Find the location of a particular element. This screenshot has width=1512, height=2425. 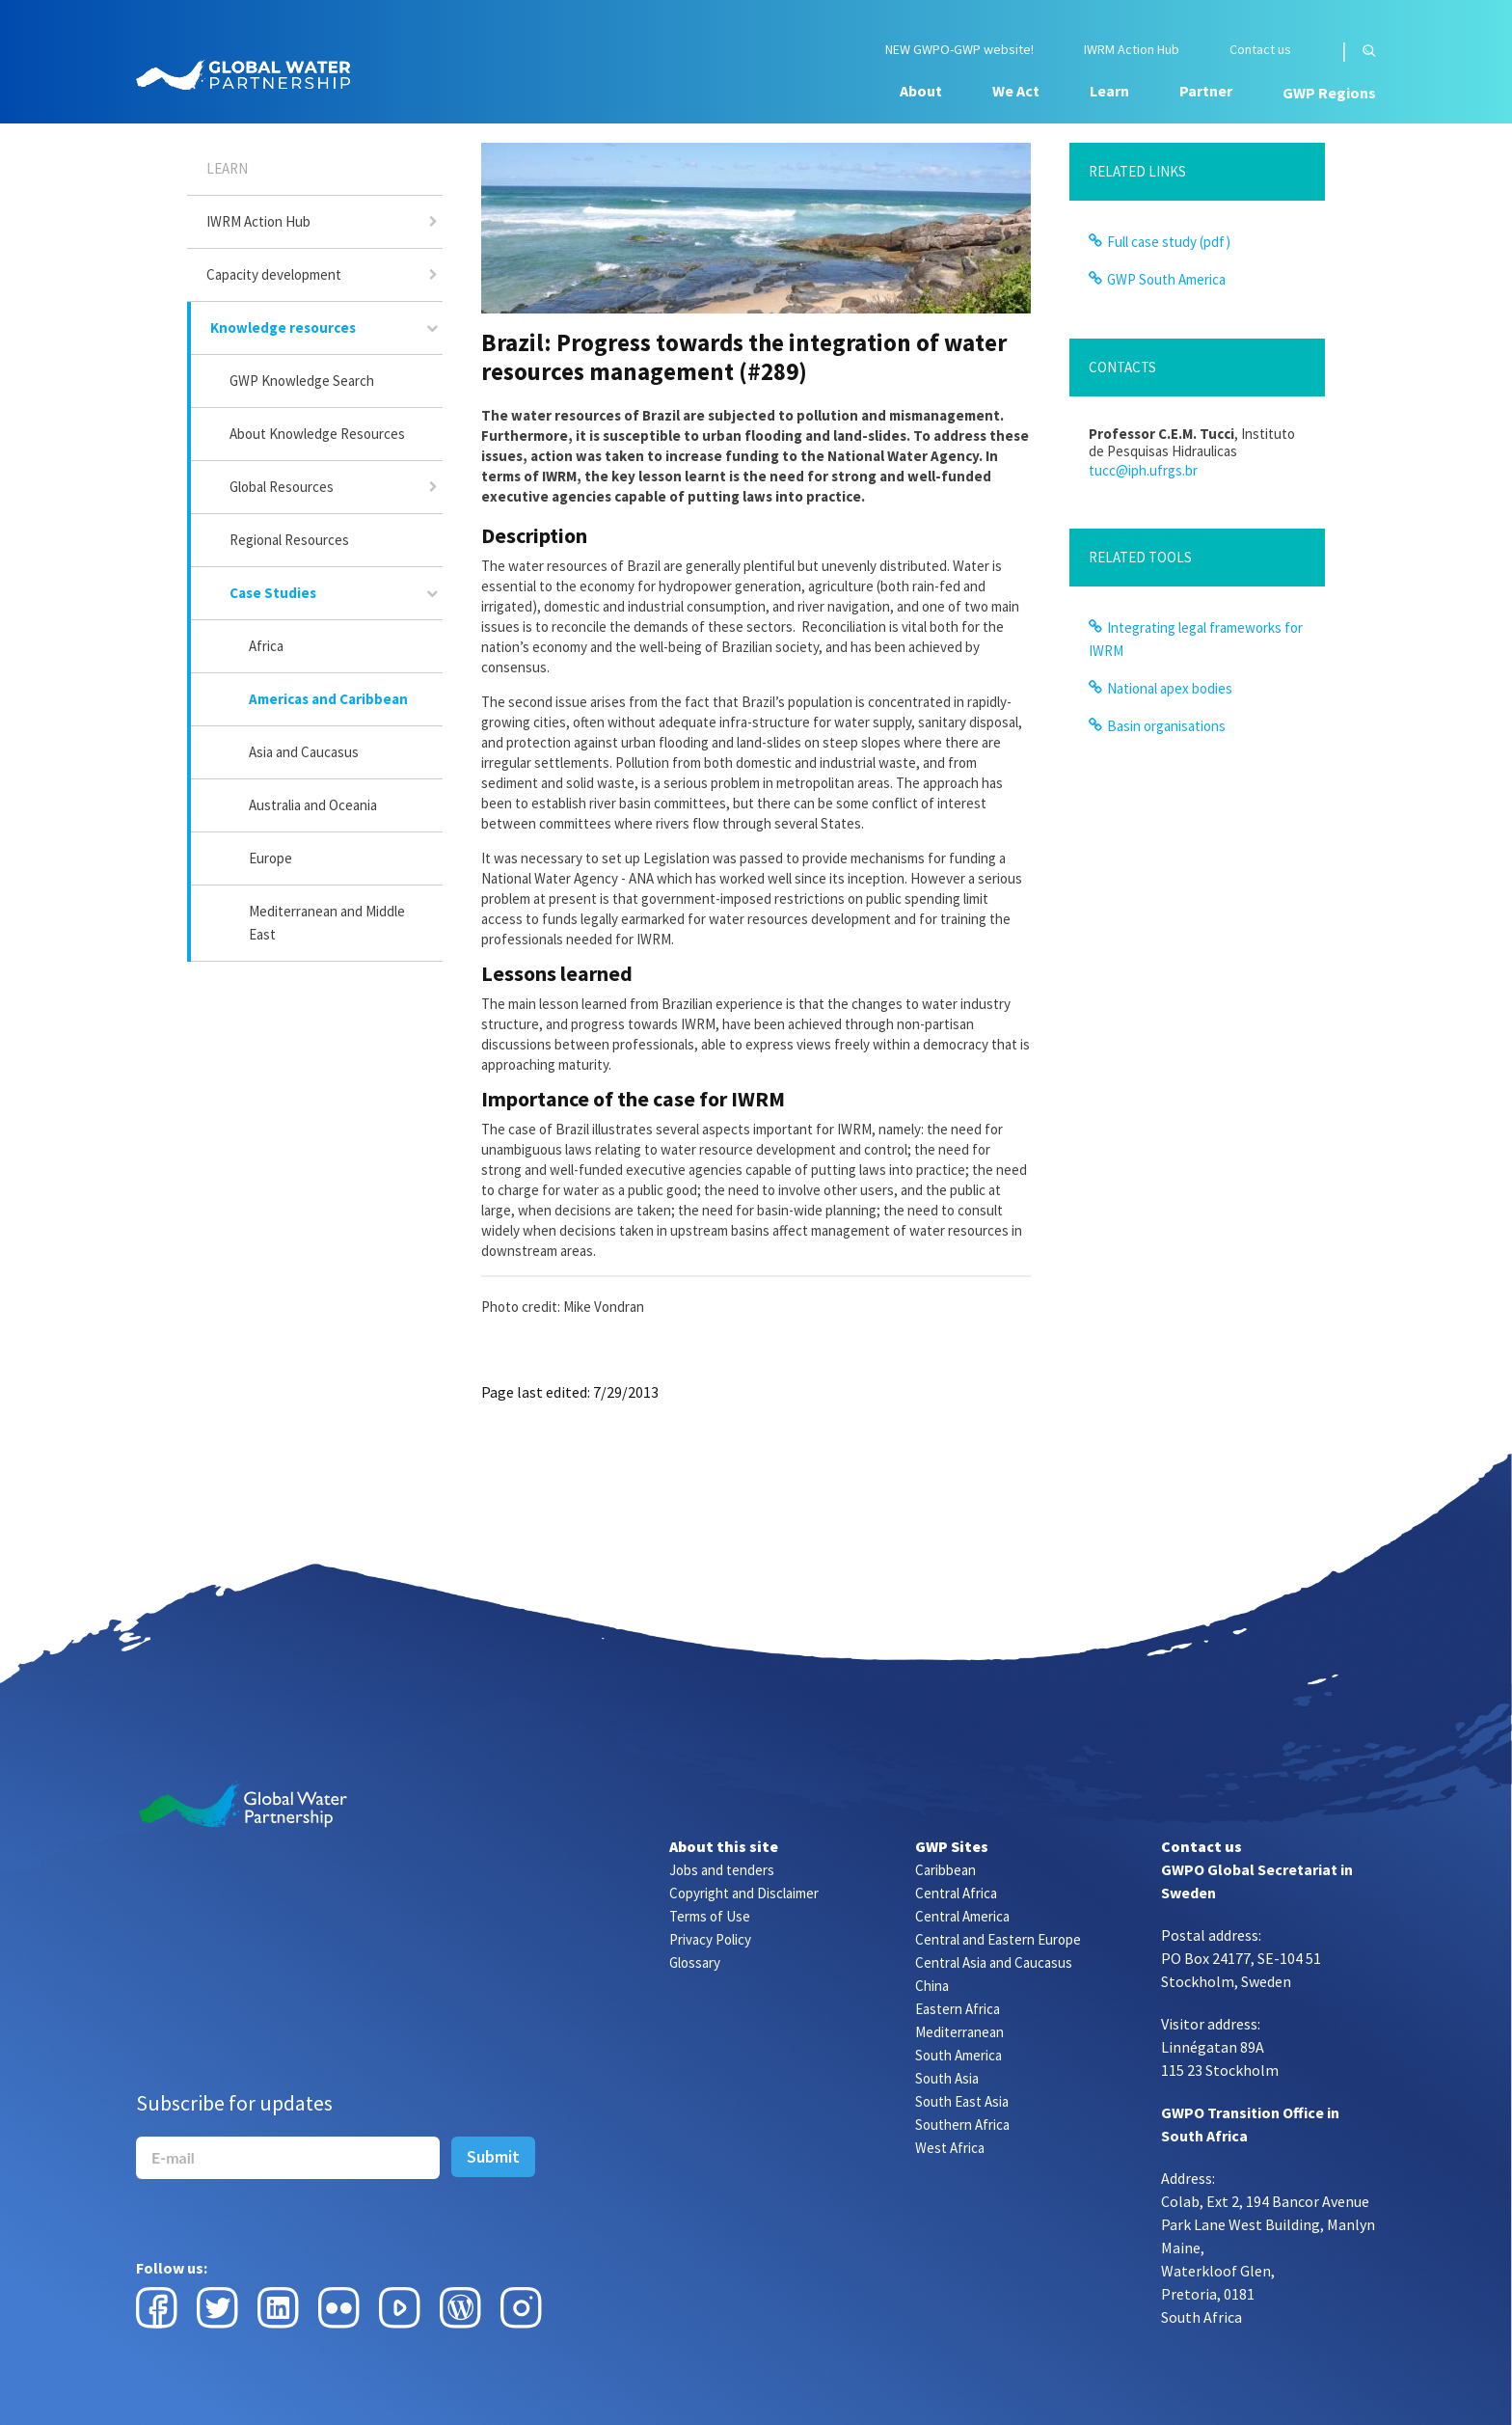

Privacy Policy is located at coordinates (710, 1939).